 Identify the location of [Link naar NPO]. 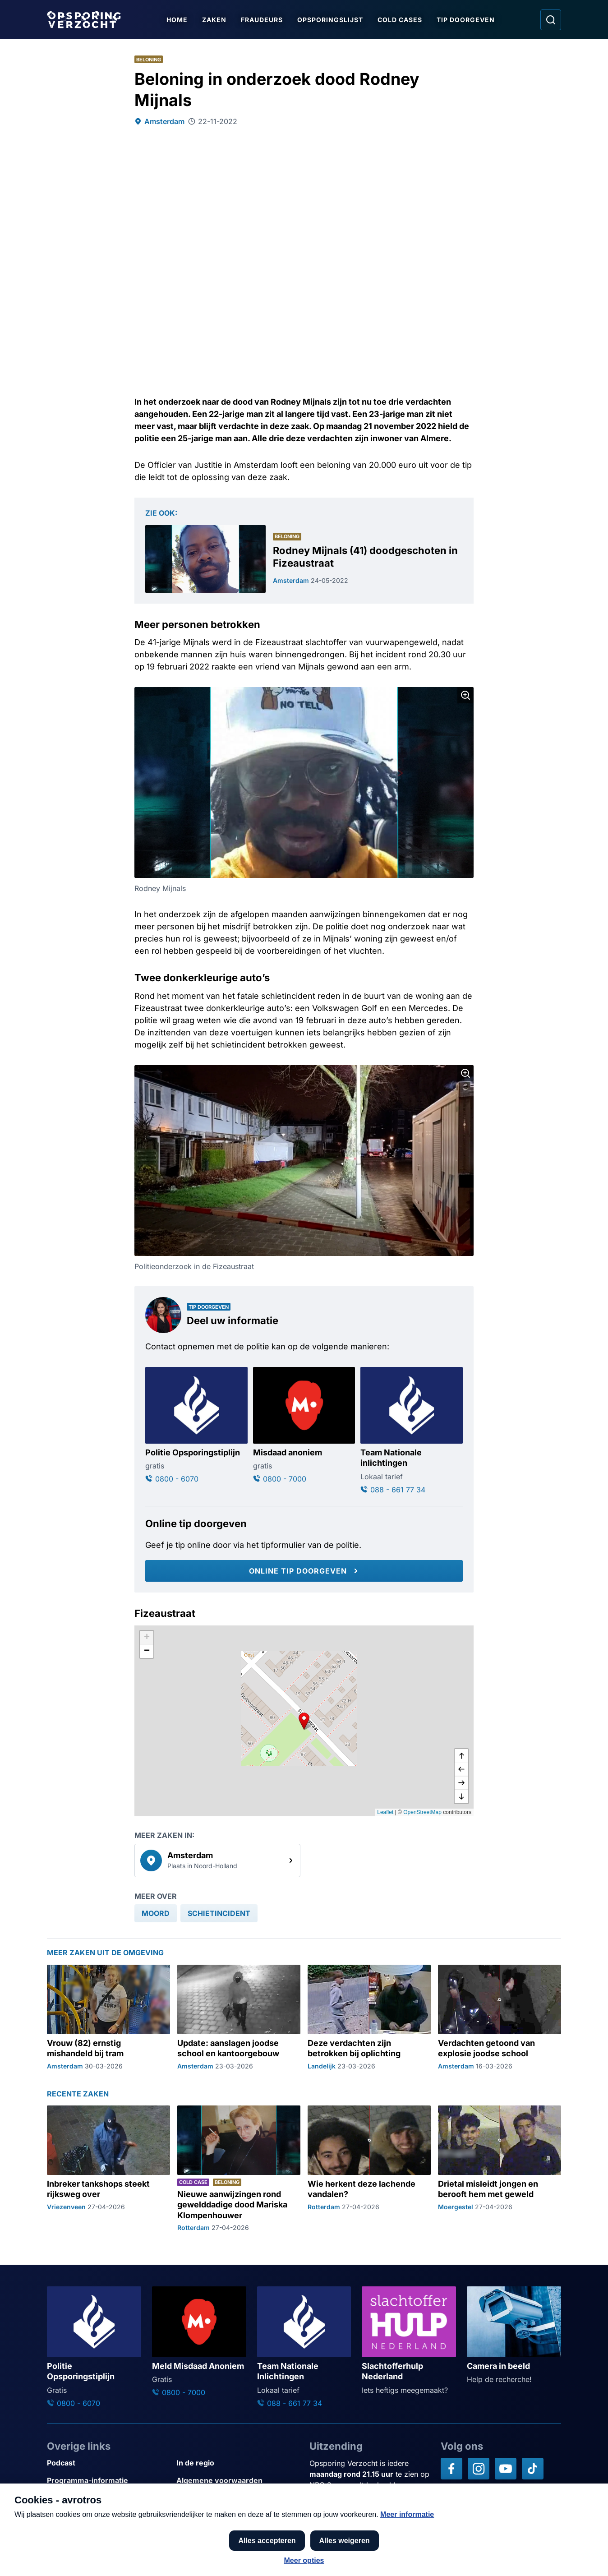
(328, 2548).